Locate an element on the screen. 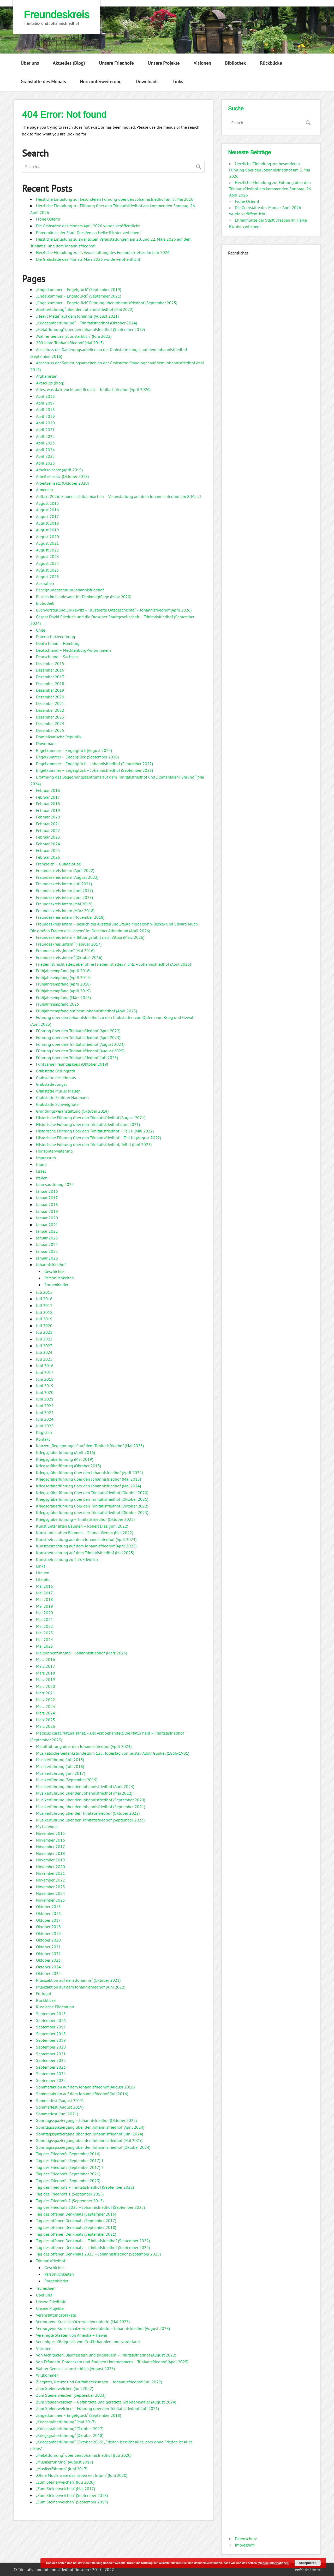  Oktober 2019 is located at coordinates (48, 1933).